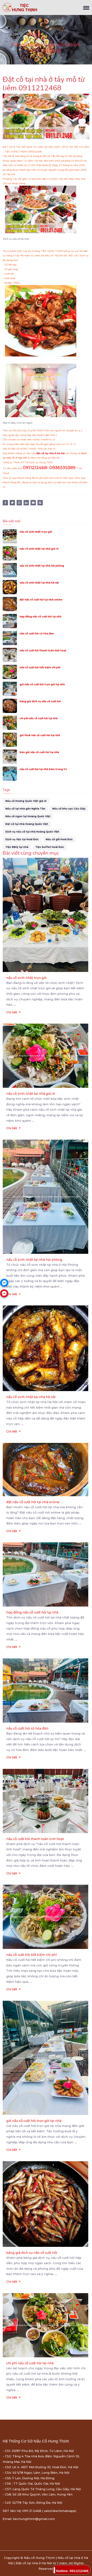 This screenshot has height=2576, width=92. I want to click on nấu cỗ cưới hỏi có hóa đơn, so click(37, 633).